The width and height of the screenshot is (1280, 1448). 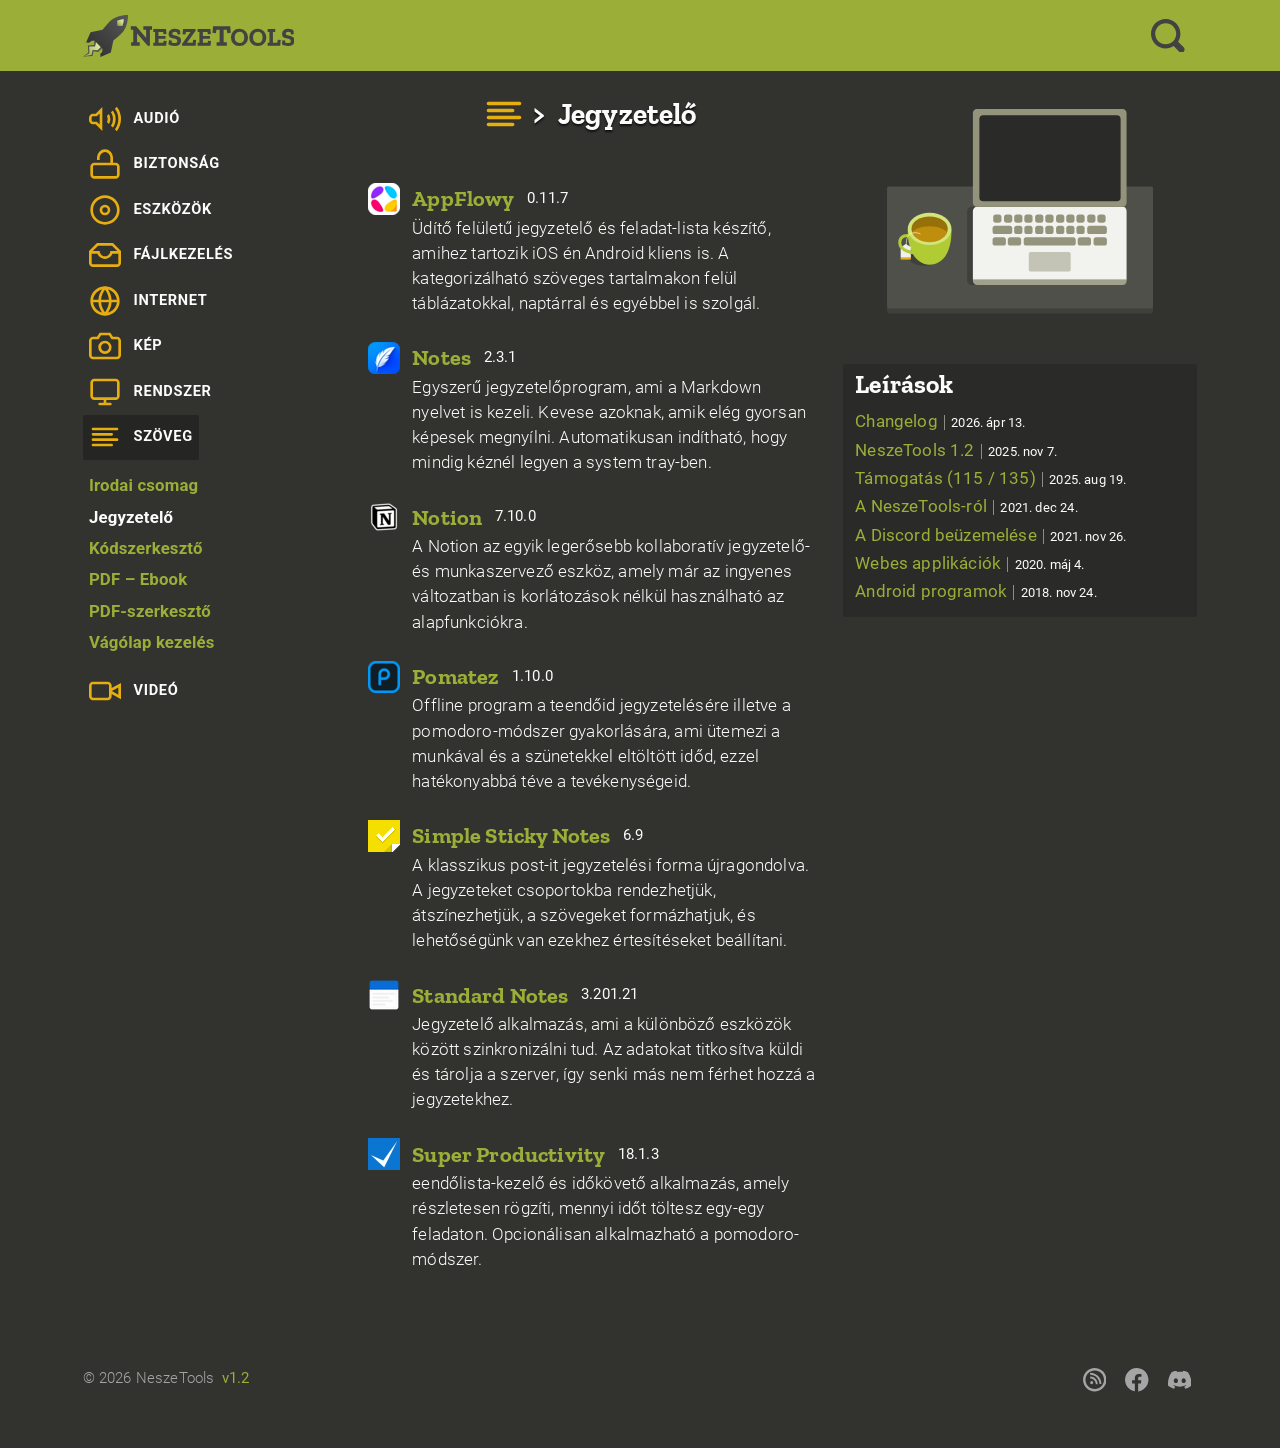 I want to click on Támogatás (115 / 135), so click(x=990, y=478).